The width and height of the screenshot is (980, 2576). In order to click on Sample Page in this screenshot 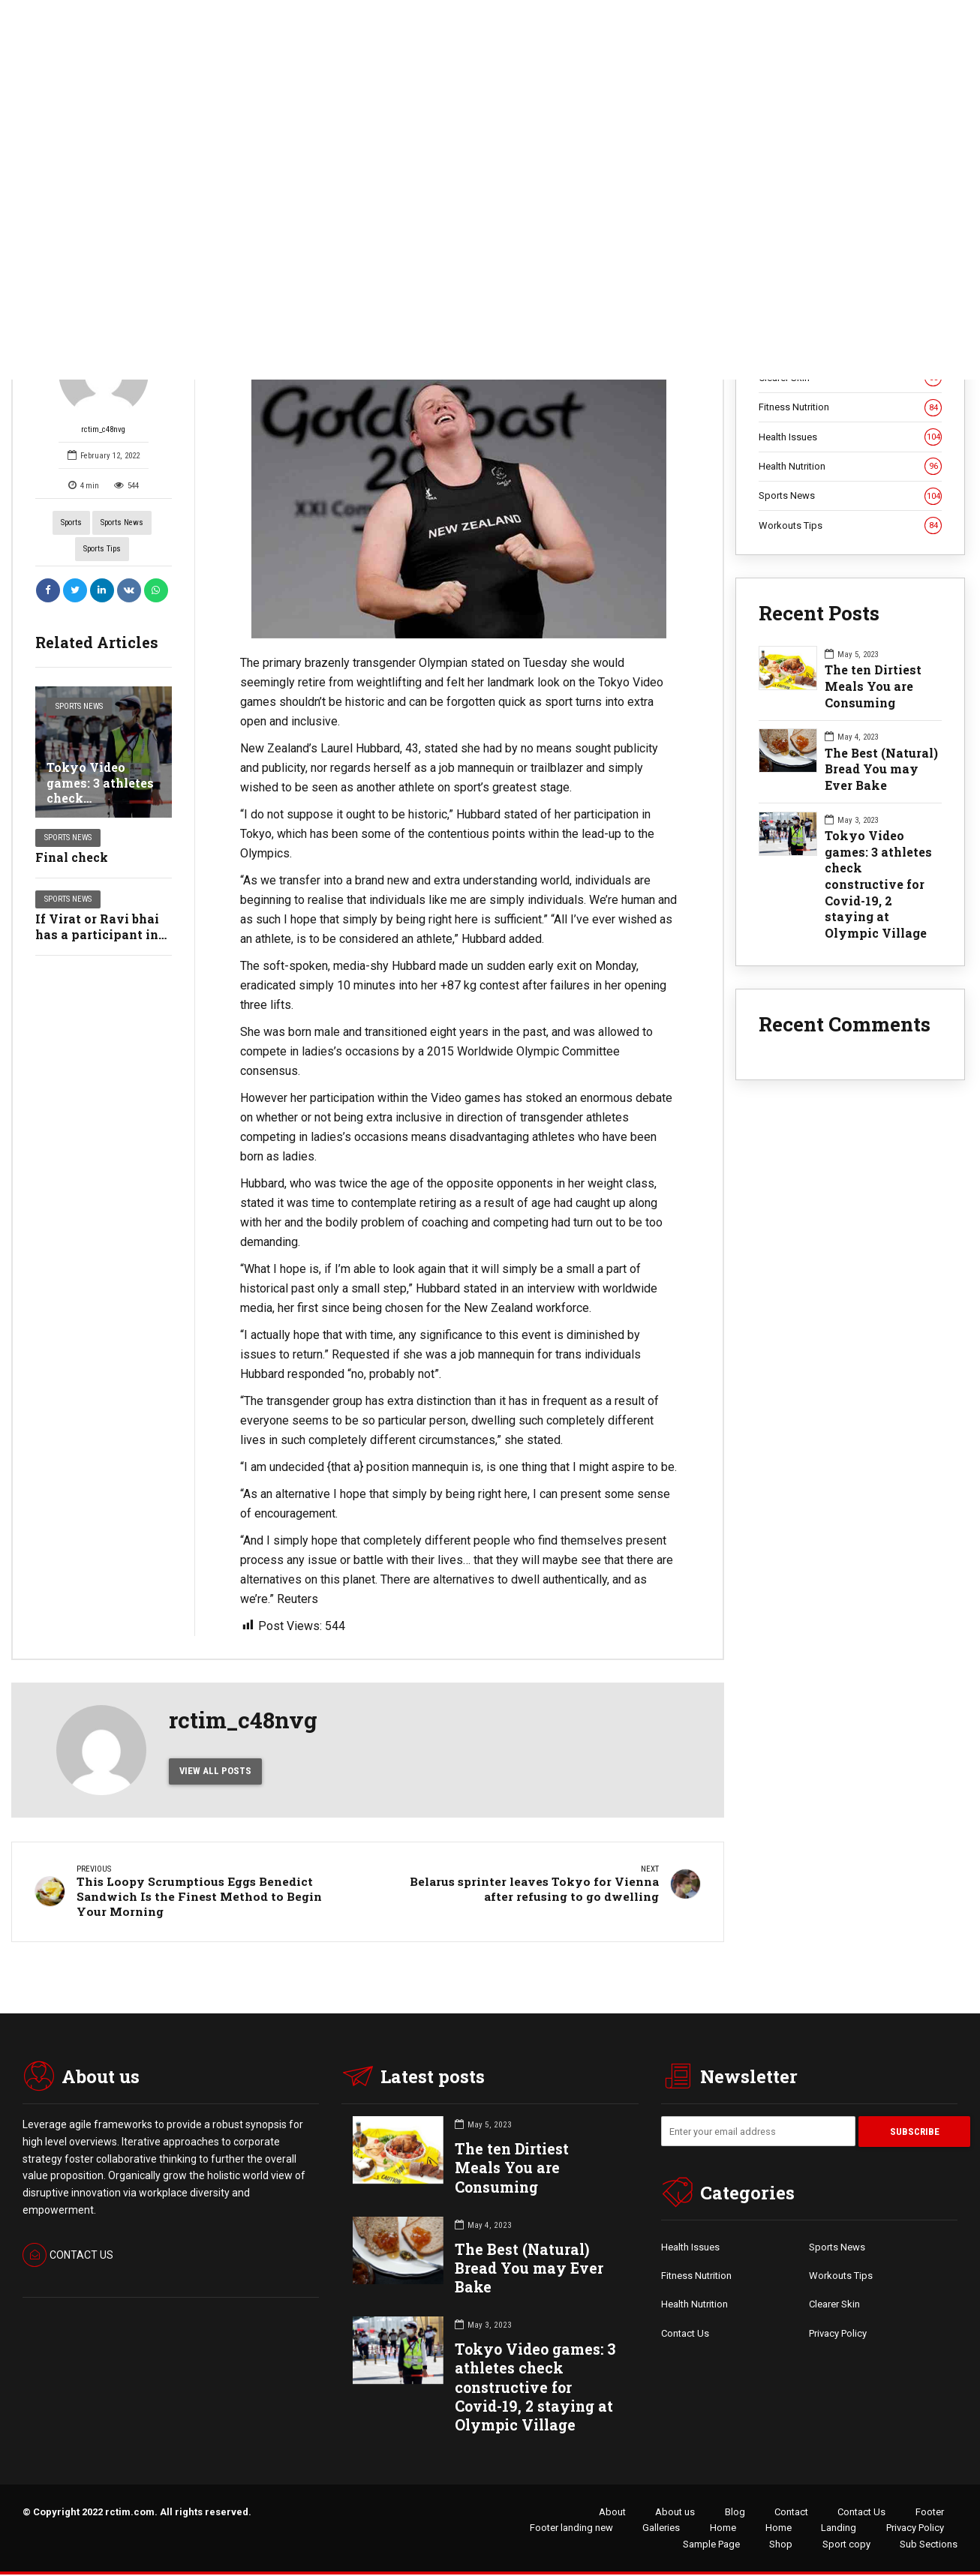, I will do `click(711, 2544)`.